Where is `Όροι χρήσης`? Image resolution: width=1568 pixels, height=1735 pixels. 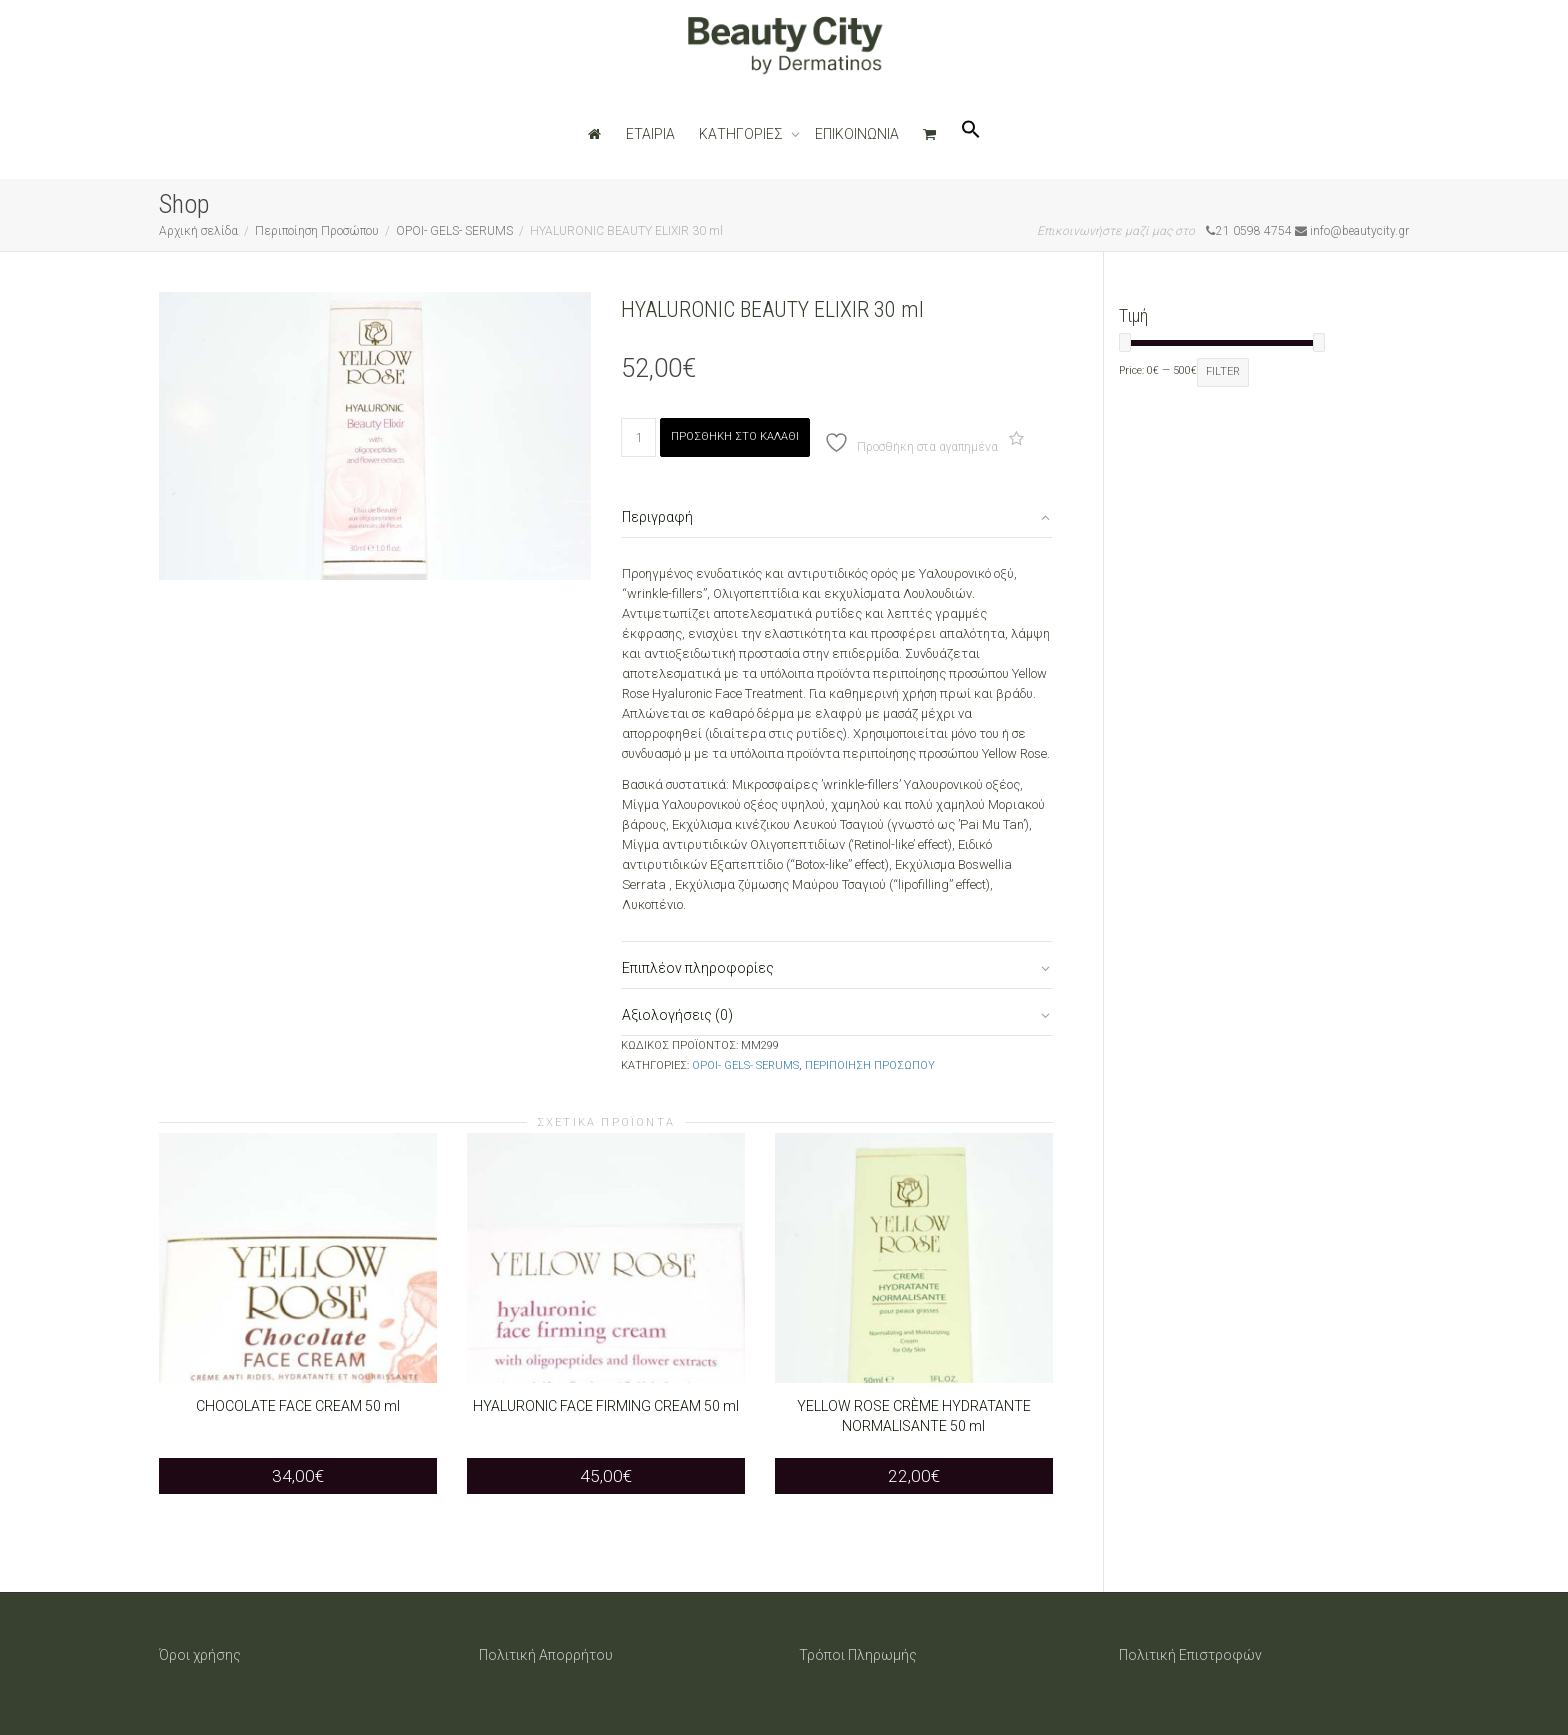 Όροι χρήσης is located at coordinates (200, 1655).